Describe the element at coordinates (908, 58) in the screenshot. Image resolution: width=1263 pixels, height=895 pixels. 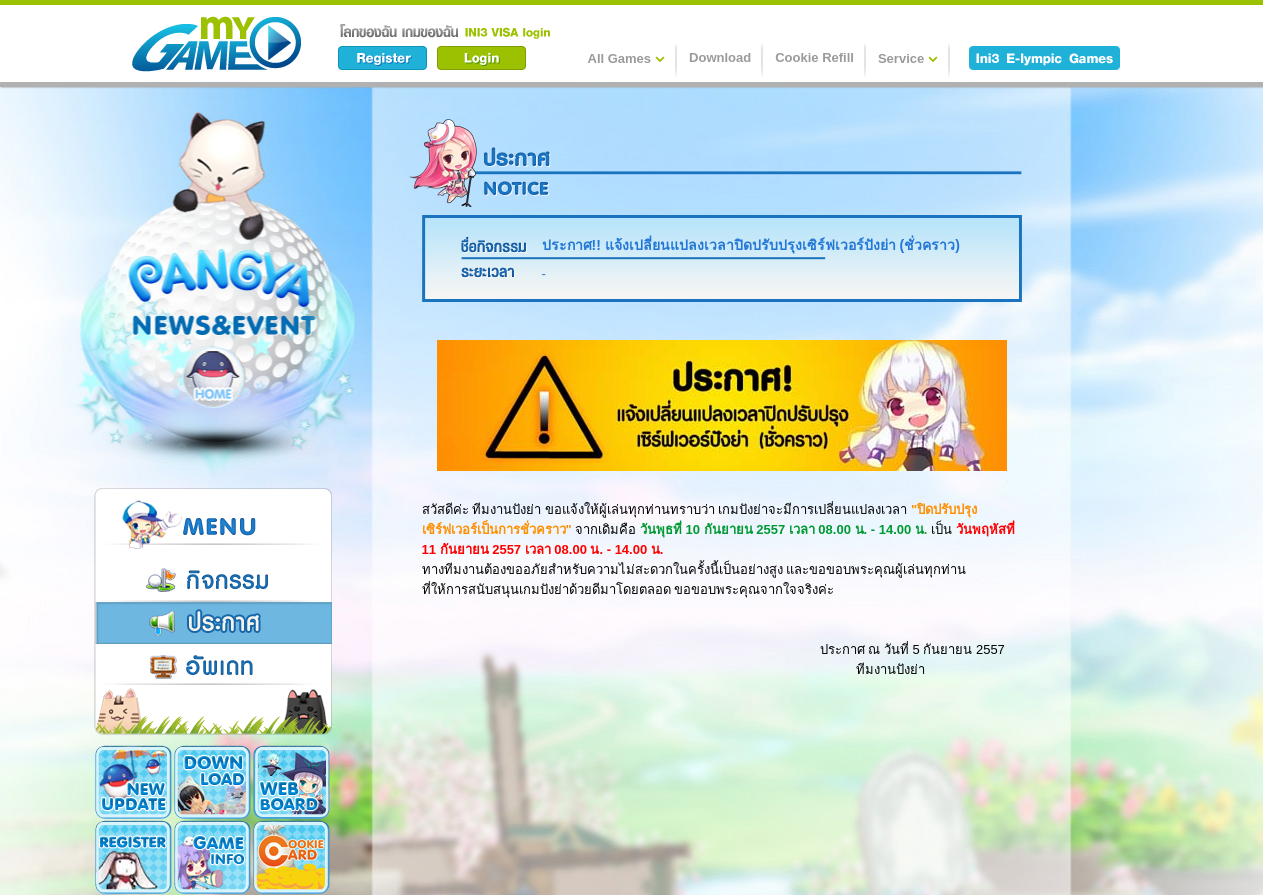
I see `Service` at that location.